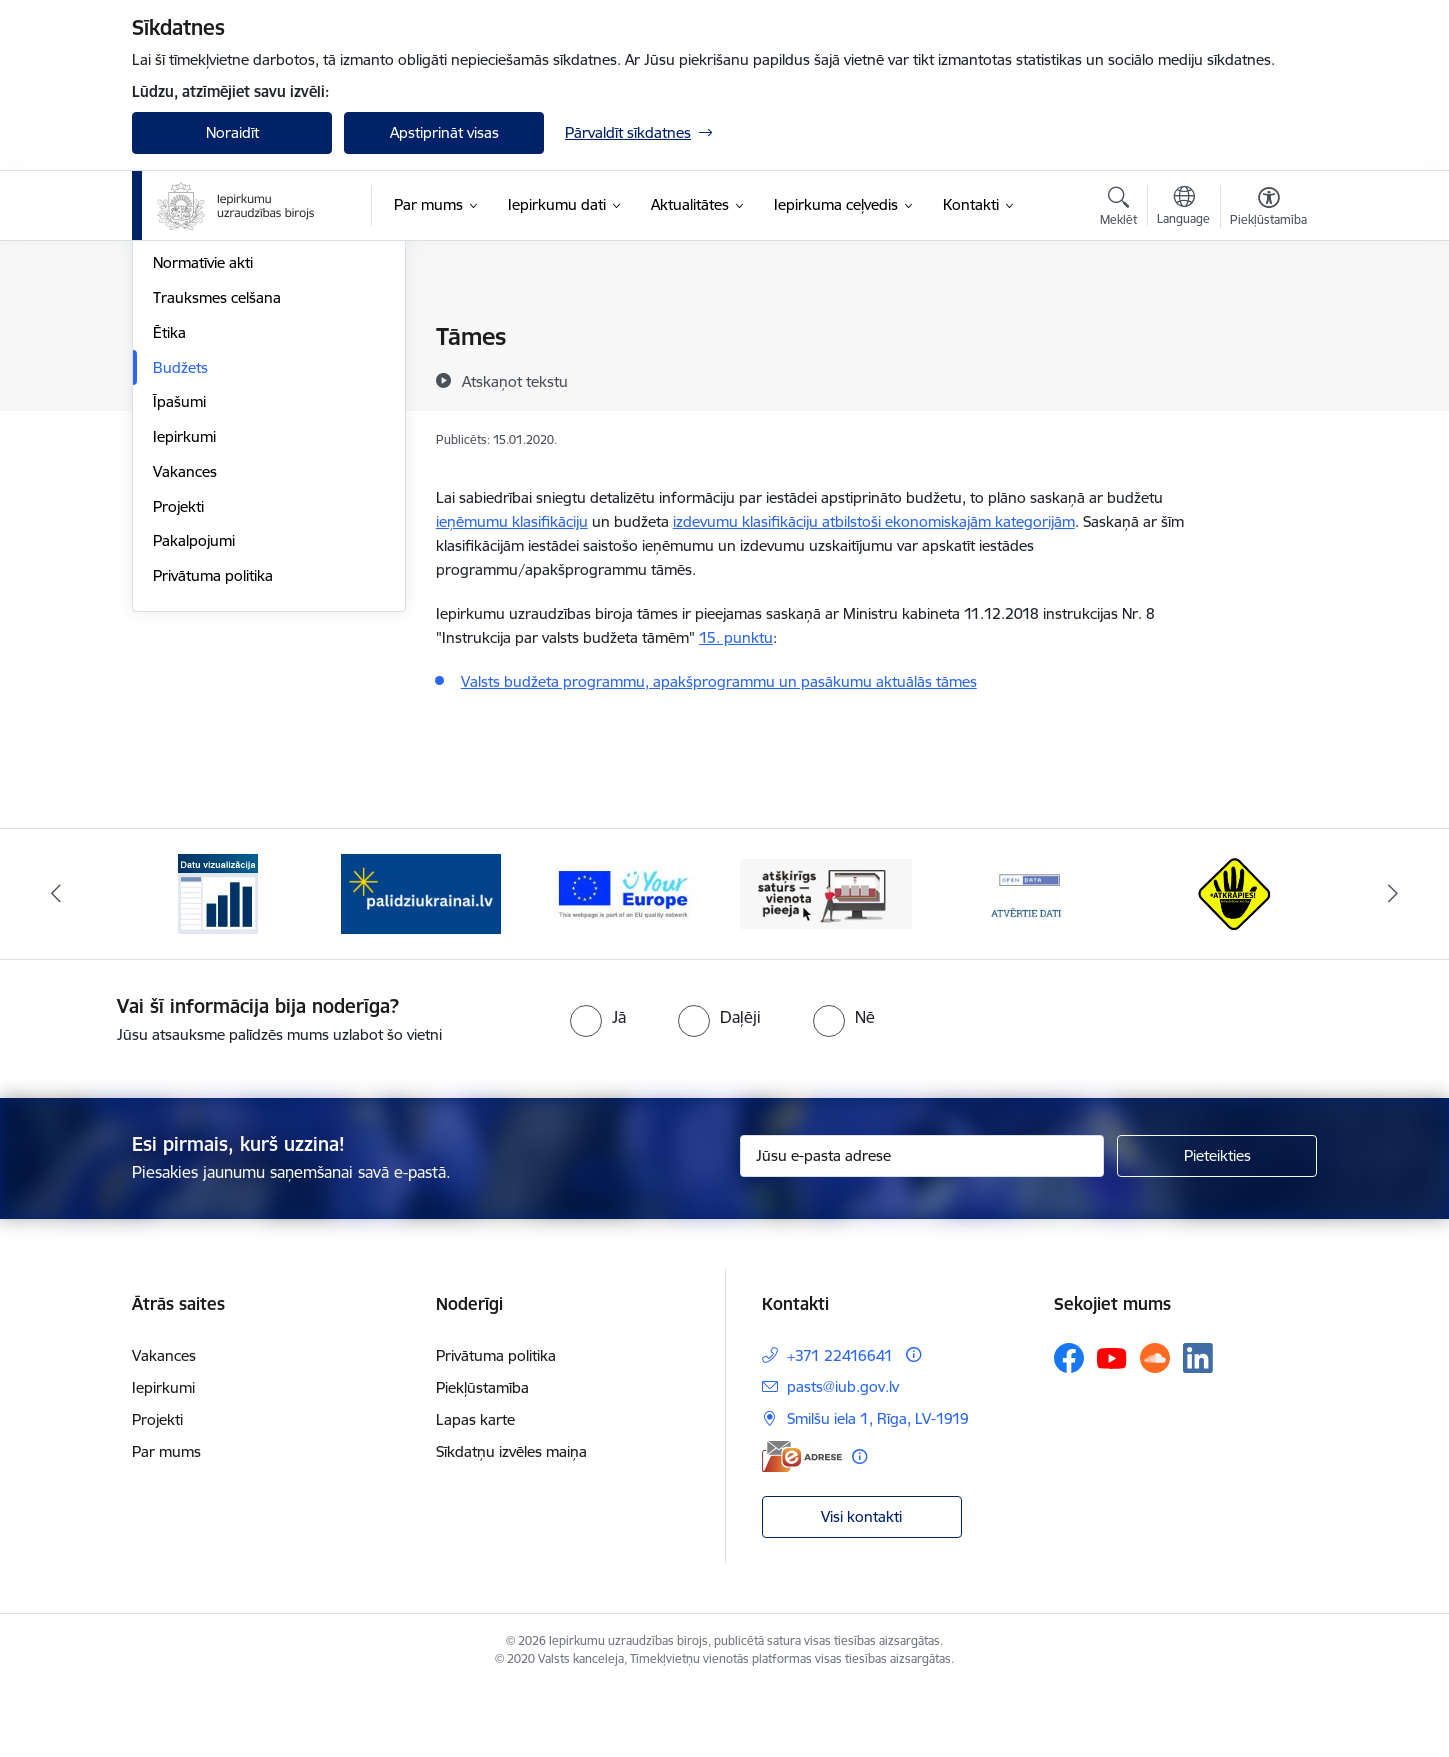  What do you see at coordinates (1028, 960) in the screenshot?
I see `[Banneris 5 no 12: Atvērtie dati]` at bounding box center [1028, 960].